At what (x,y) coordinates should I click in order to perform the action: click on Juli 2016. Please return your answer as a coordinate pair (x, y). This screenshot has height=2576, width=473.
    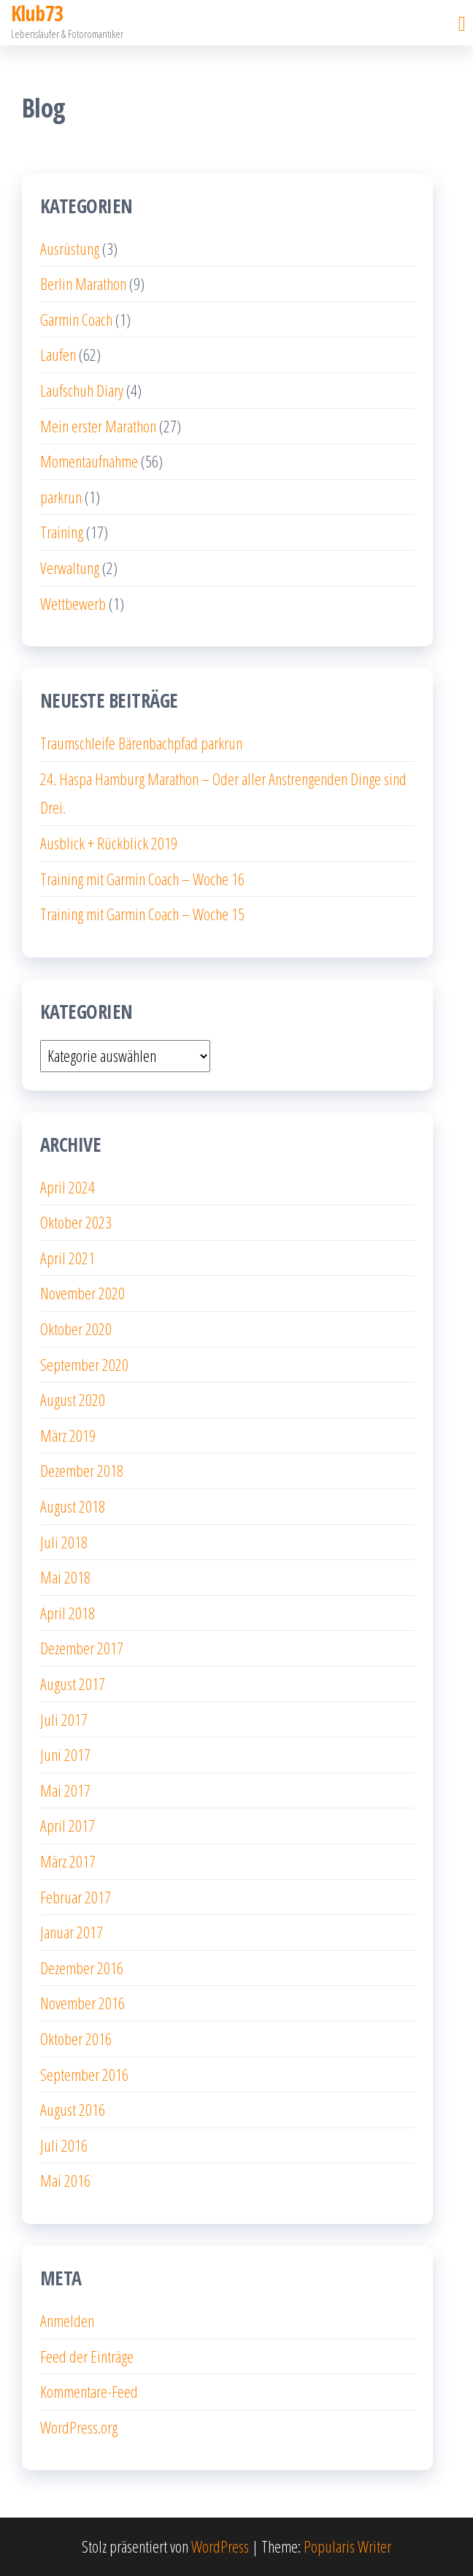
    Looking at the image, I should click on (64, 2145).